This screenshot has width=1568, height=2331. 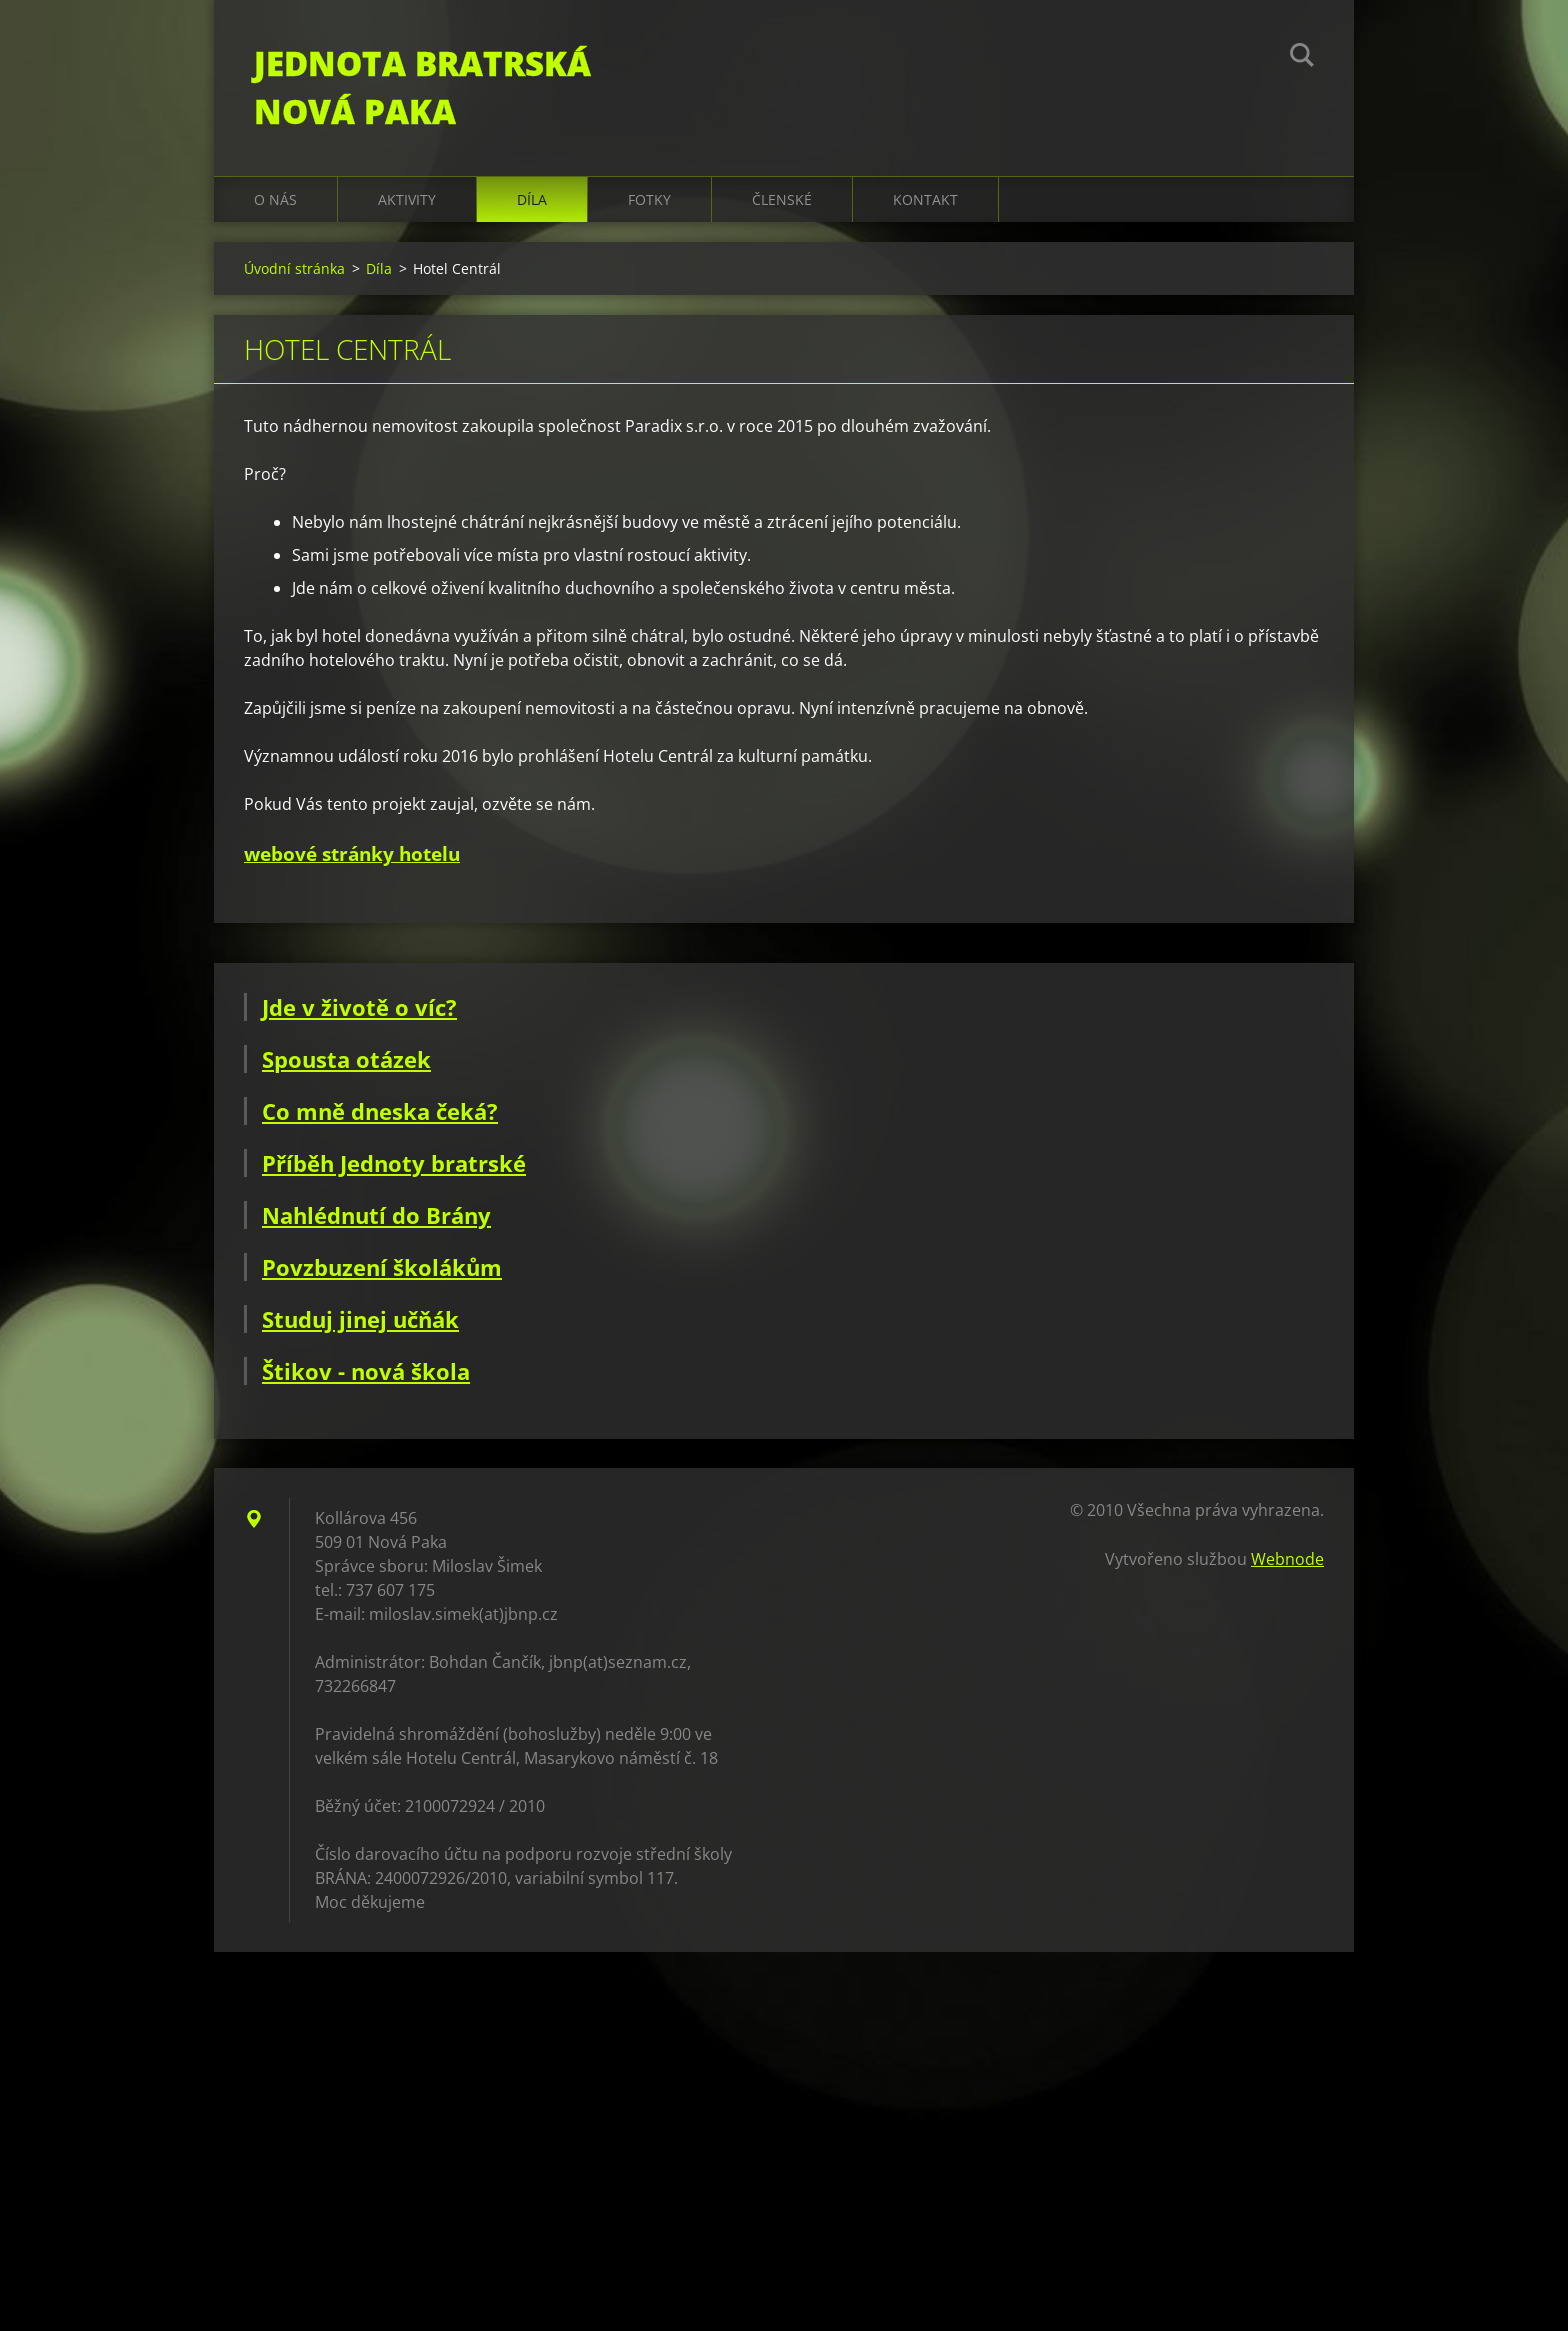 What do you see at coordinates (376, 1215) in the screenshot?
I see `Nahlédnutí do Brány` at bounding box center [376, 1215].